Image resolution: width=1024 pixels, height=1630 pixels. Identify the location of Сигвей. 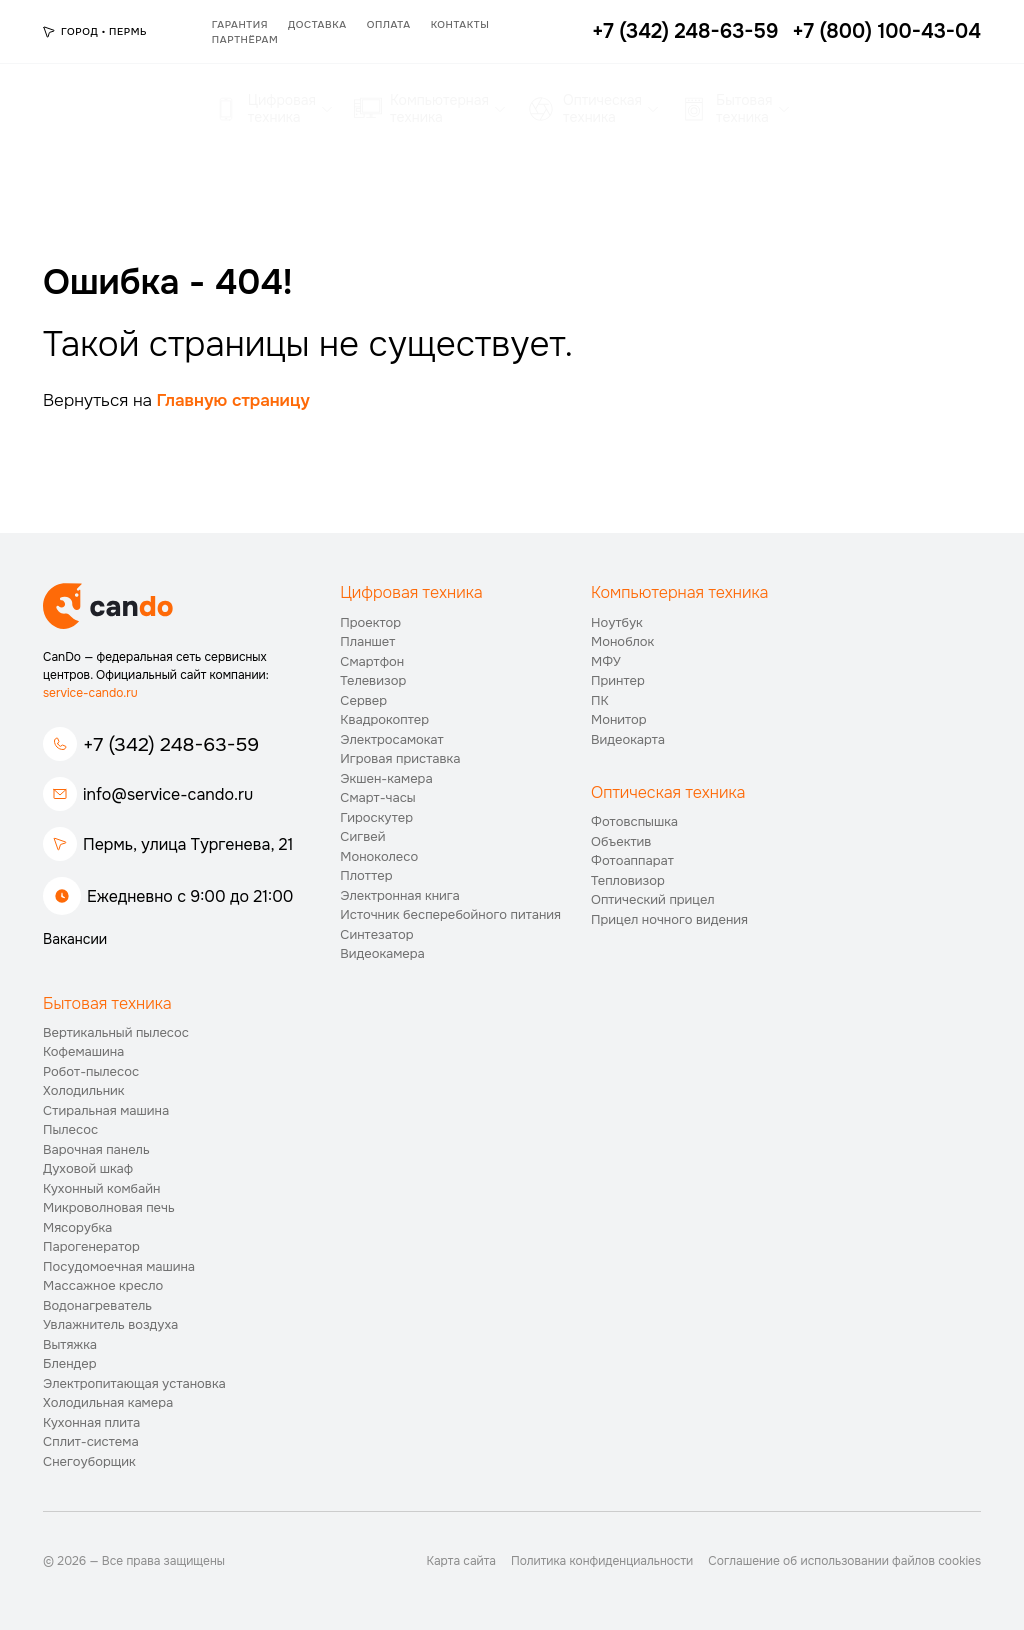
(362, 836).